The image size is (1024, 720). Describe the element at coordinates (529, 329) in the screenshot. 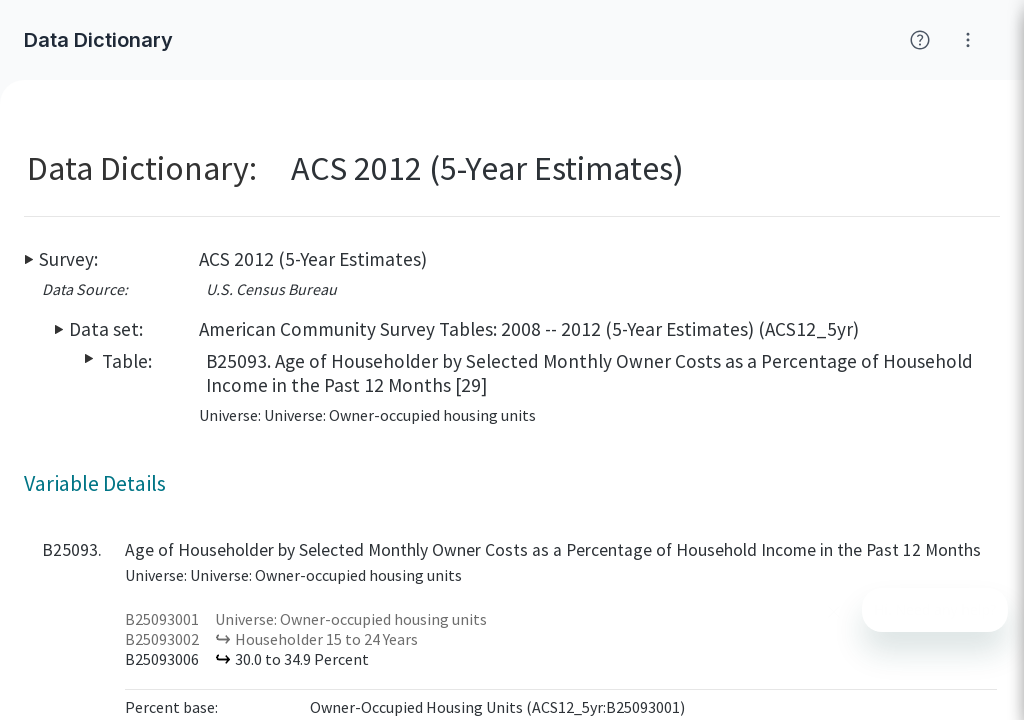

I see `American Community Survey Tables: 2008 -- 2012 (5-Year Estimates) (ACS12_5yr)` at that location.